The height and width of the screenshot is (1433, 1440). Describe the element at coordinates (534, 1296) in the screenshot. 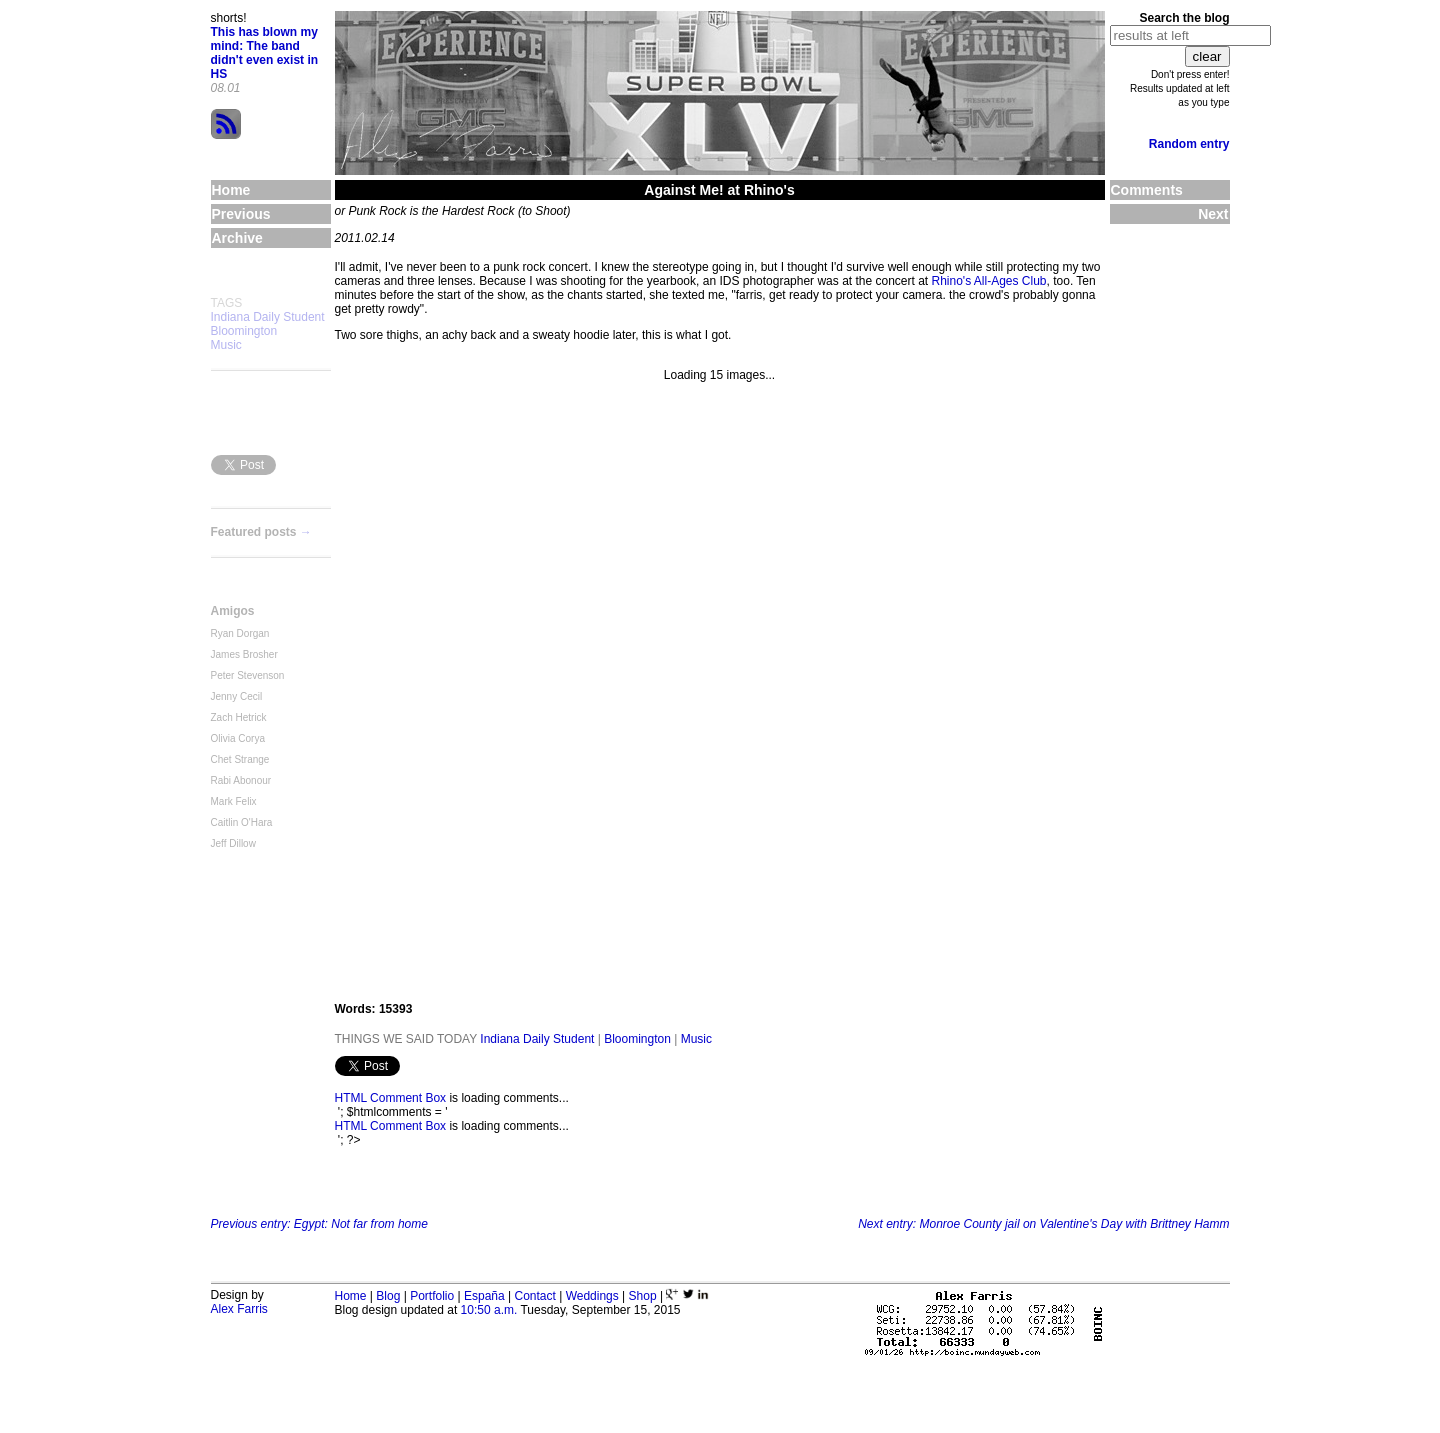

I see `Contact` at that location.